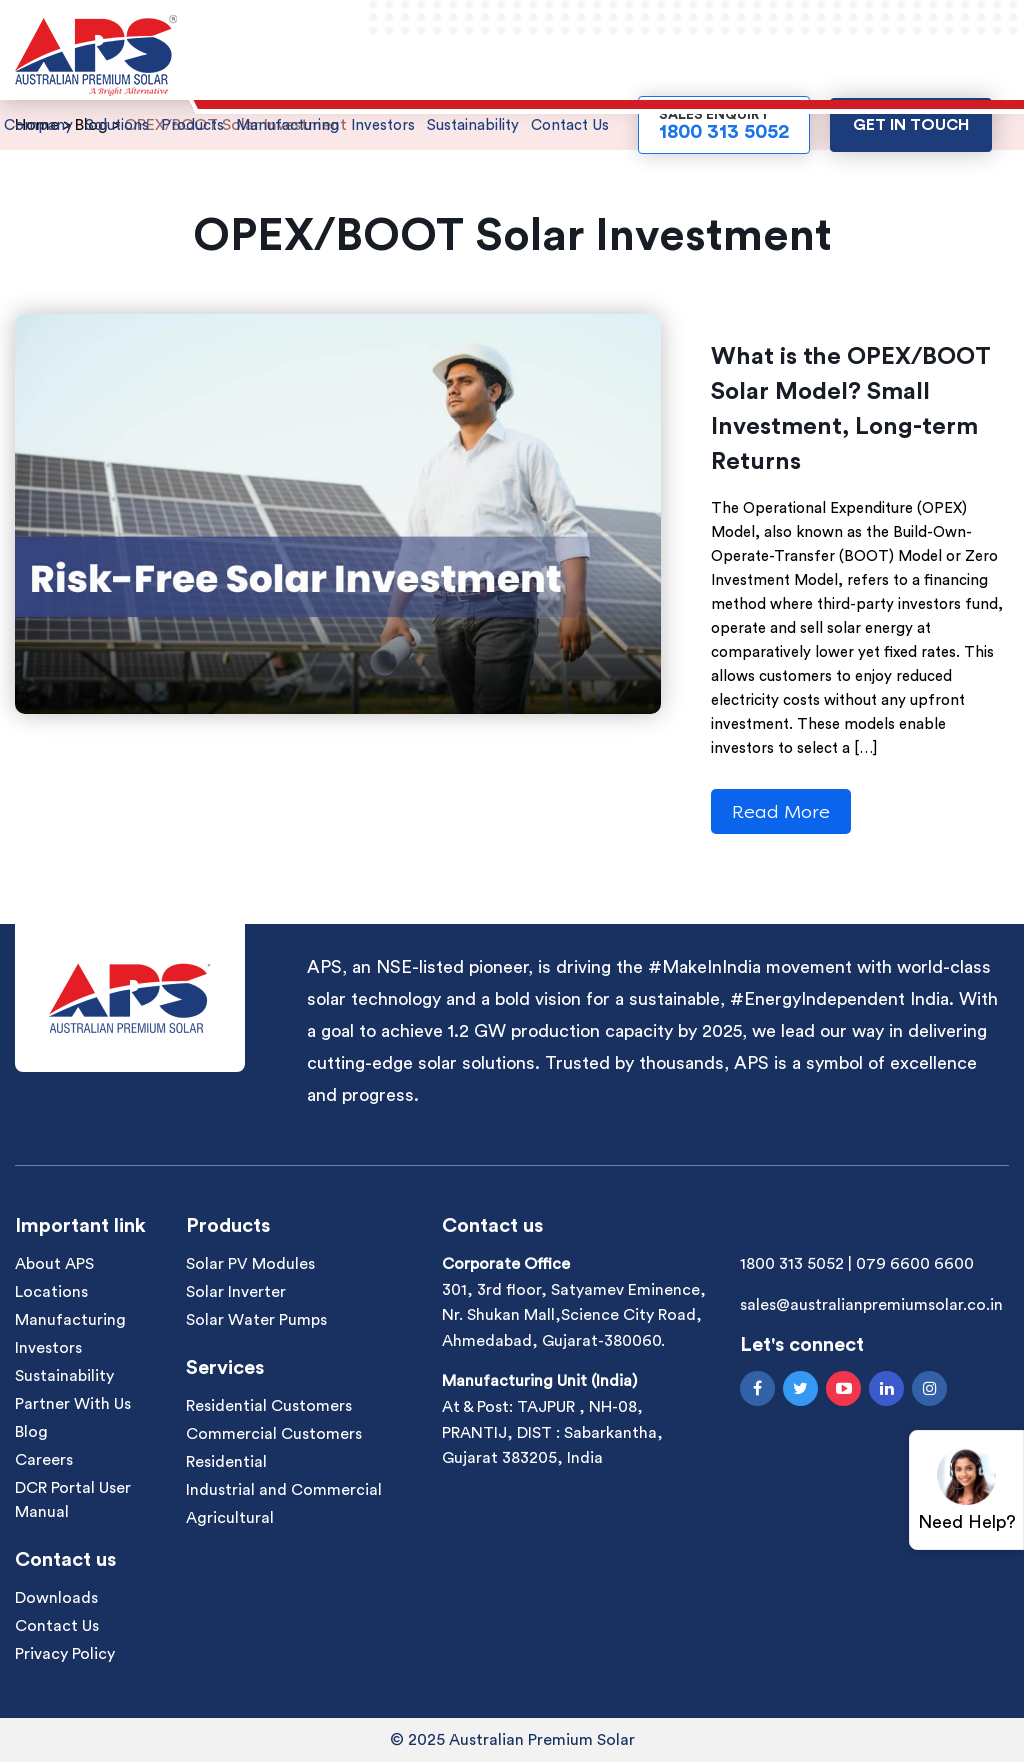  What do you see at coordinates (236, 1292) in the screenshot?
I see `Solar Inverter` at bounding box center [236, 1292].